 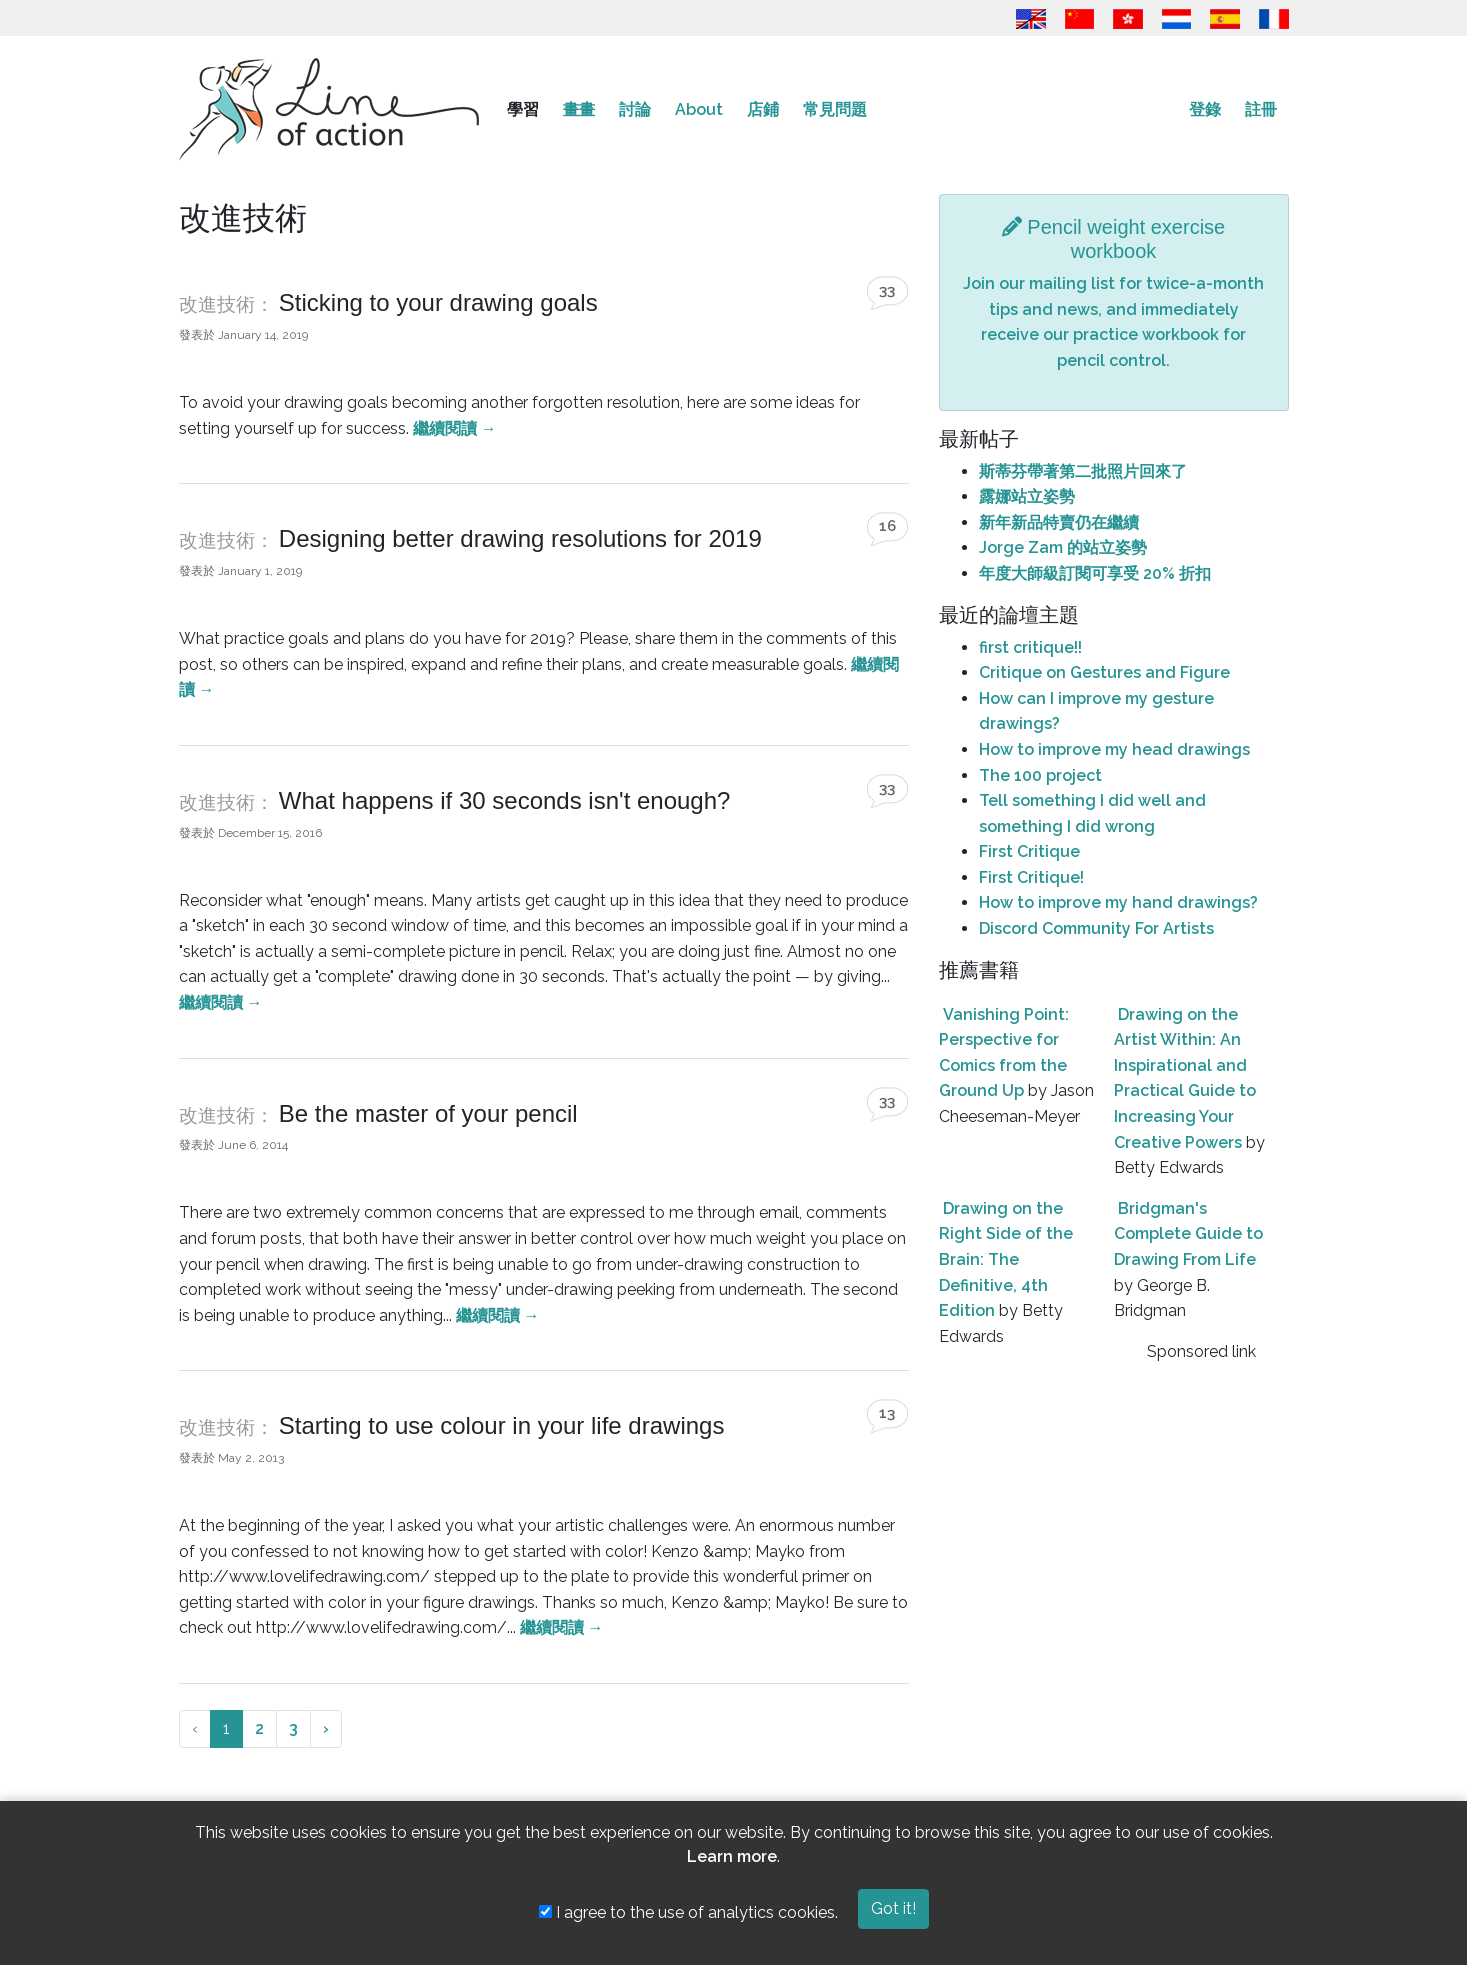 What do you see at coordinates (763, 109) in the screenshot?
I see `店鋪` at bounding box center [763, 109].